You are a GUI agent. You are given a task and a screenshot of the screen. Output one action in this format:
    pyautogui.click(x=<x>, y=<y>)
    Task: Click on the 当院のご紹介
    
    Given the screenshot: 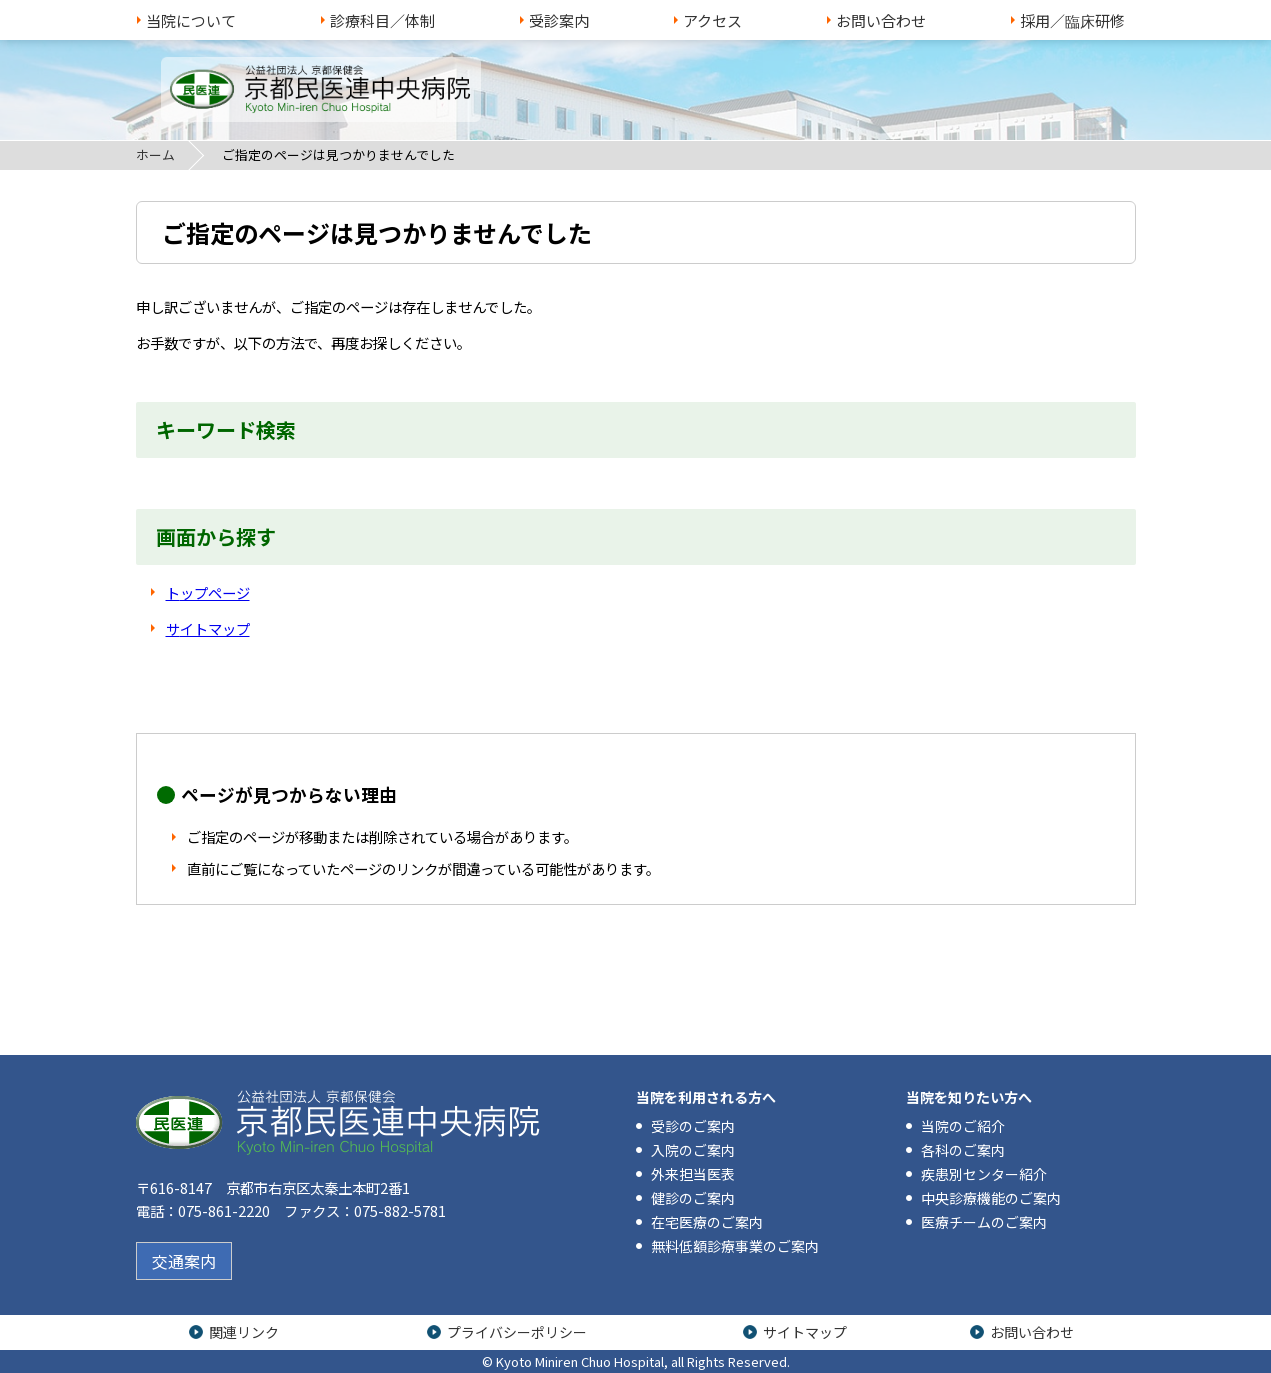 What is the action you would take?
    pyautogui.click(x=963, y=1126)
    